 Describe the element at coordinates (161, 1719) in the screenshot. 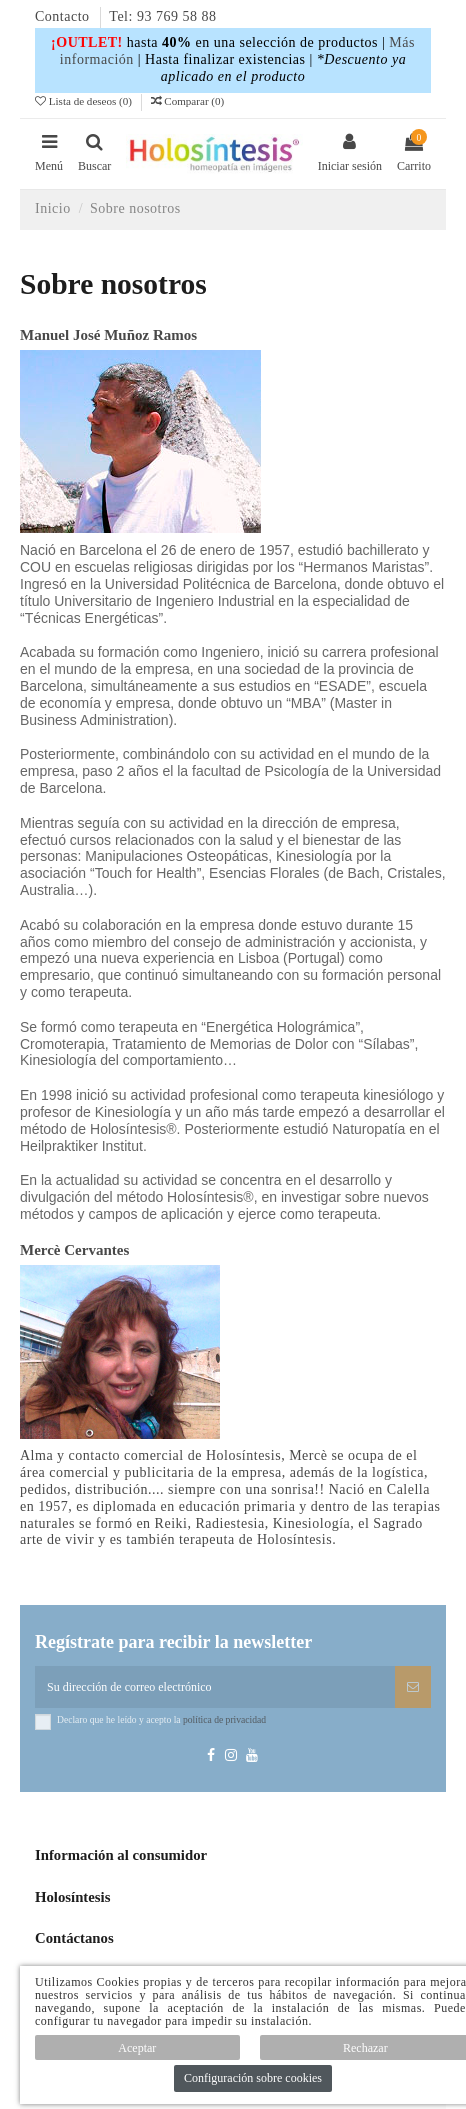

I see `Declaro que he leído y acepto la` at that location.